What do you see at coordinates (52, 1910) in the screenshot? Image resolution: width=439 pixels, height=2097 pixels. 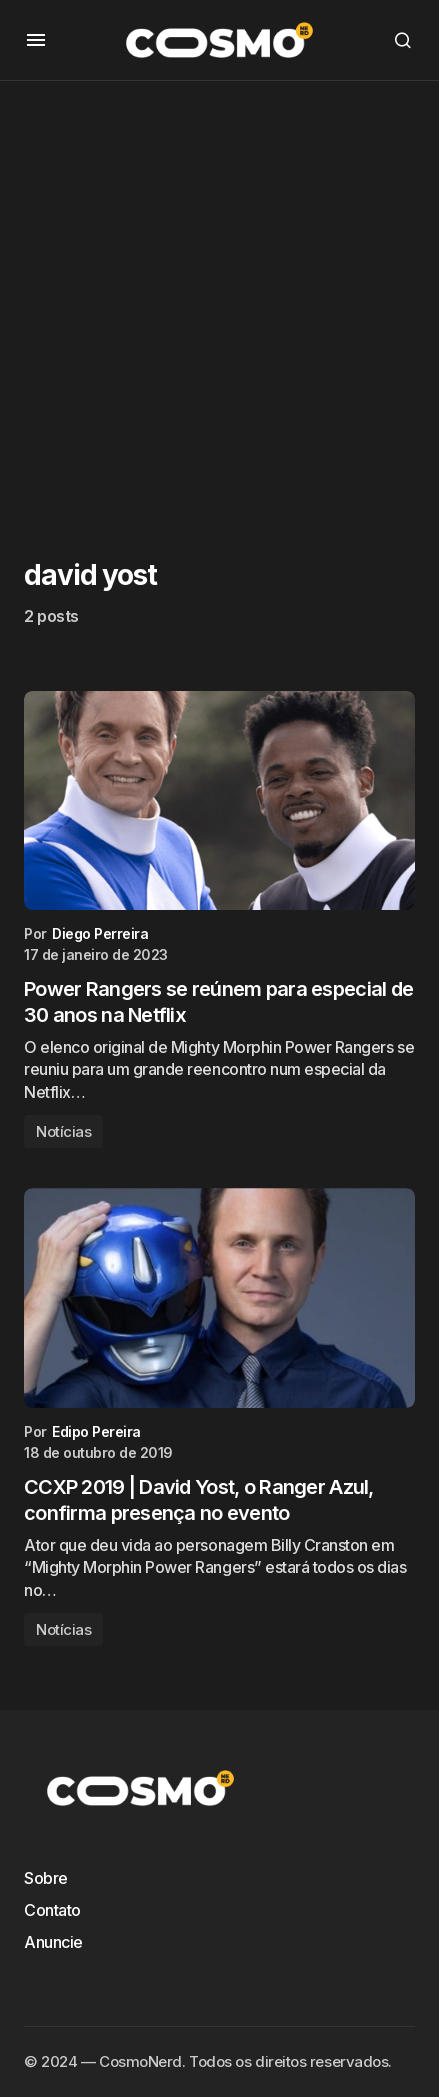 I see `Contato` at bounding box center [52, 1910].